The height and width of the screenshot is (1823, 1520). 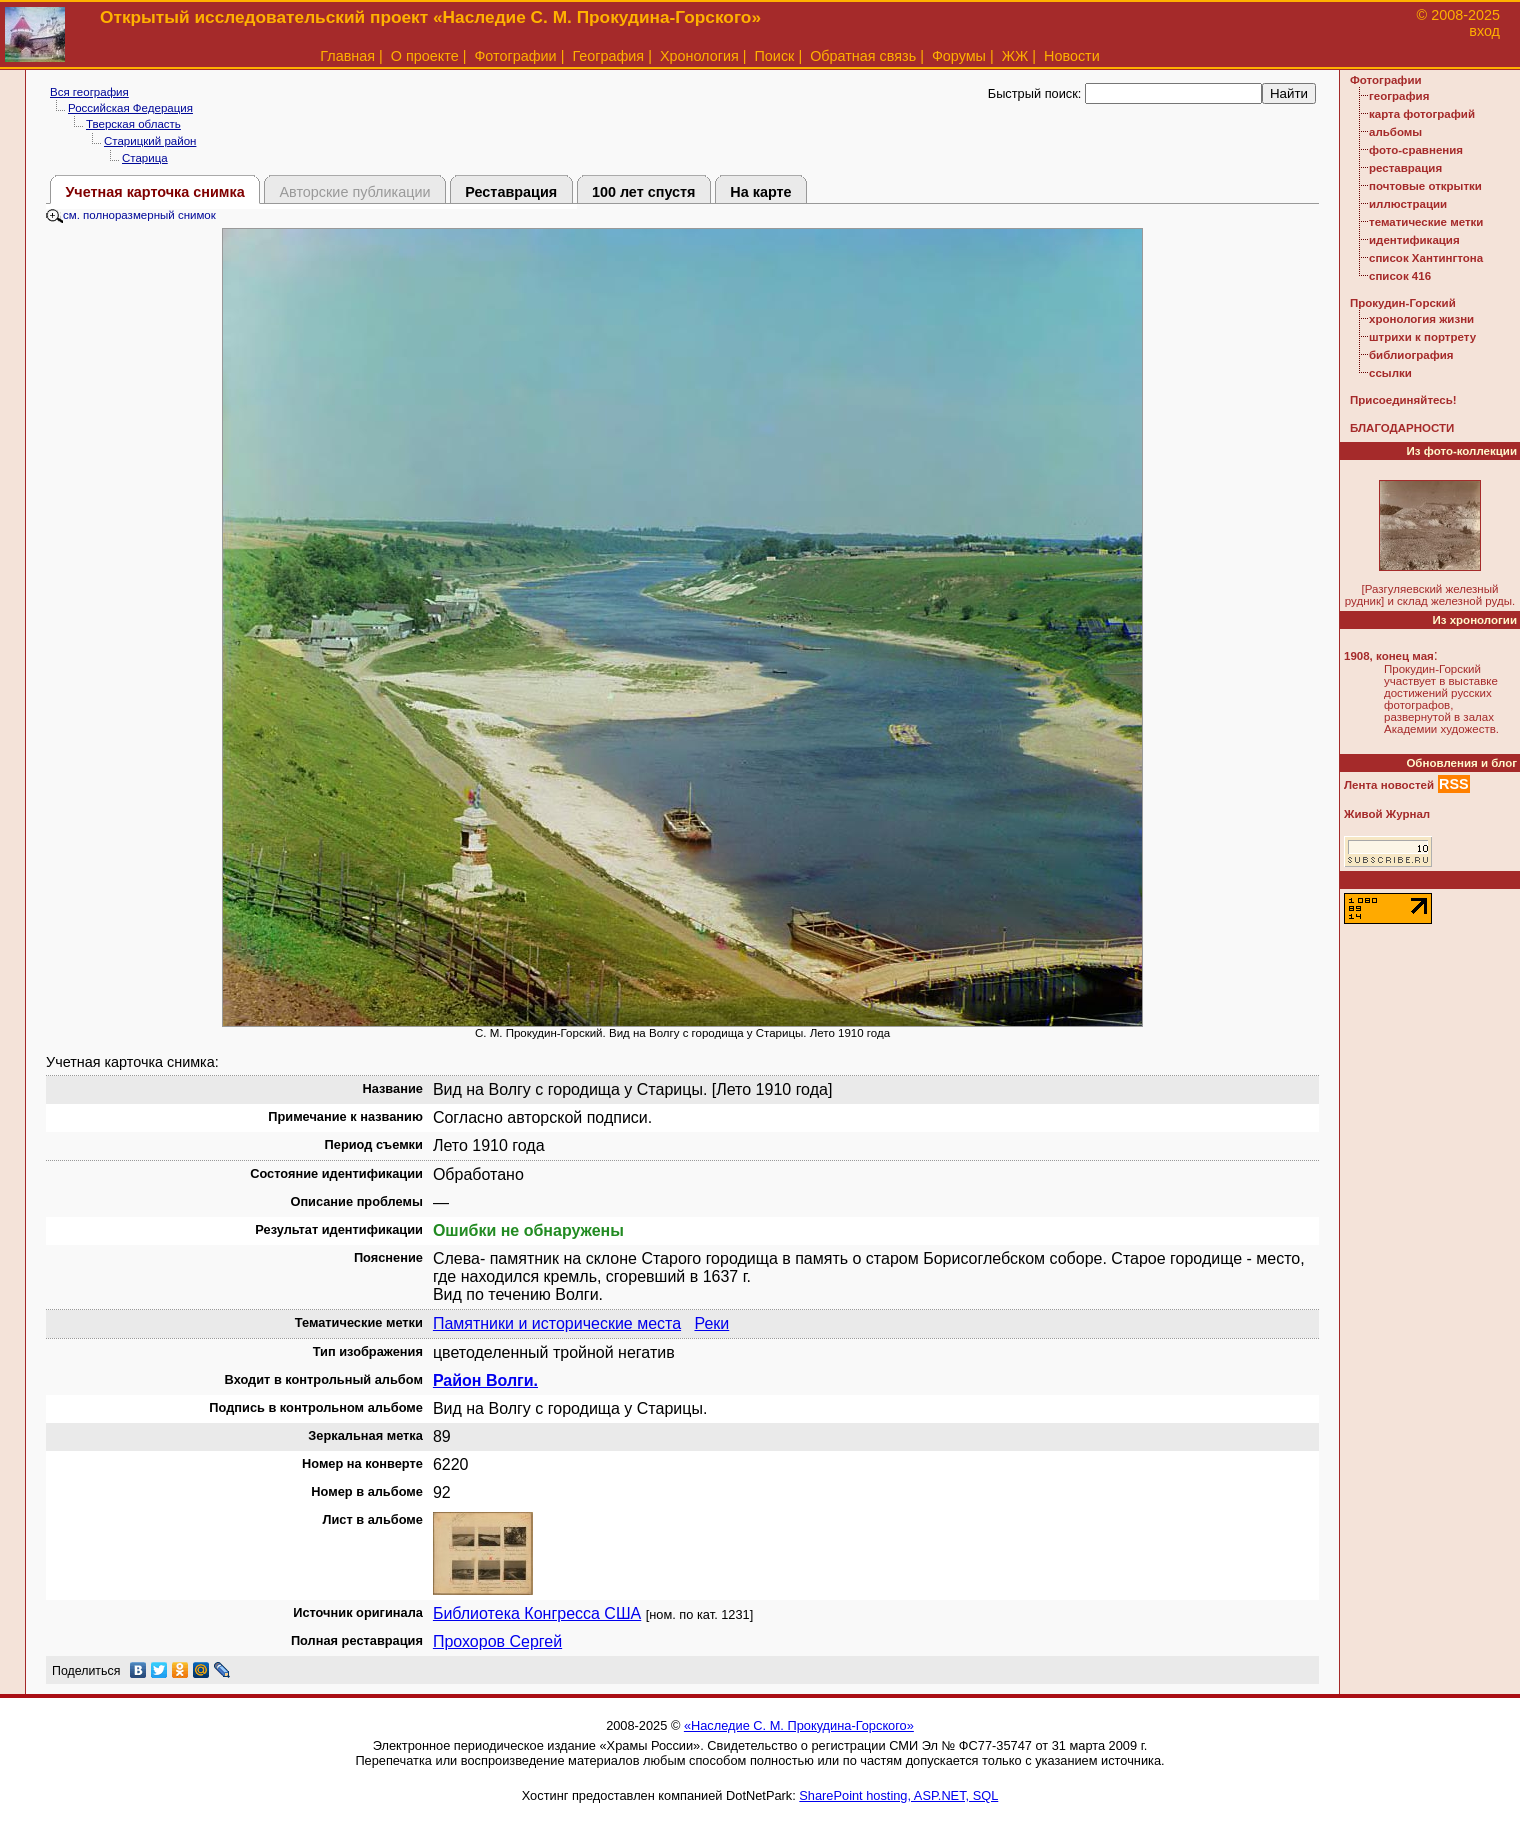 I want to click on тематические метки, so click(x=1426, y=222).